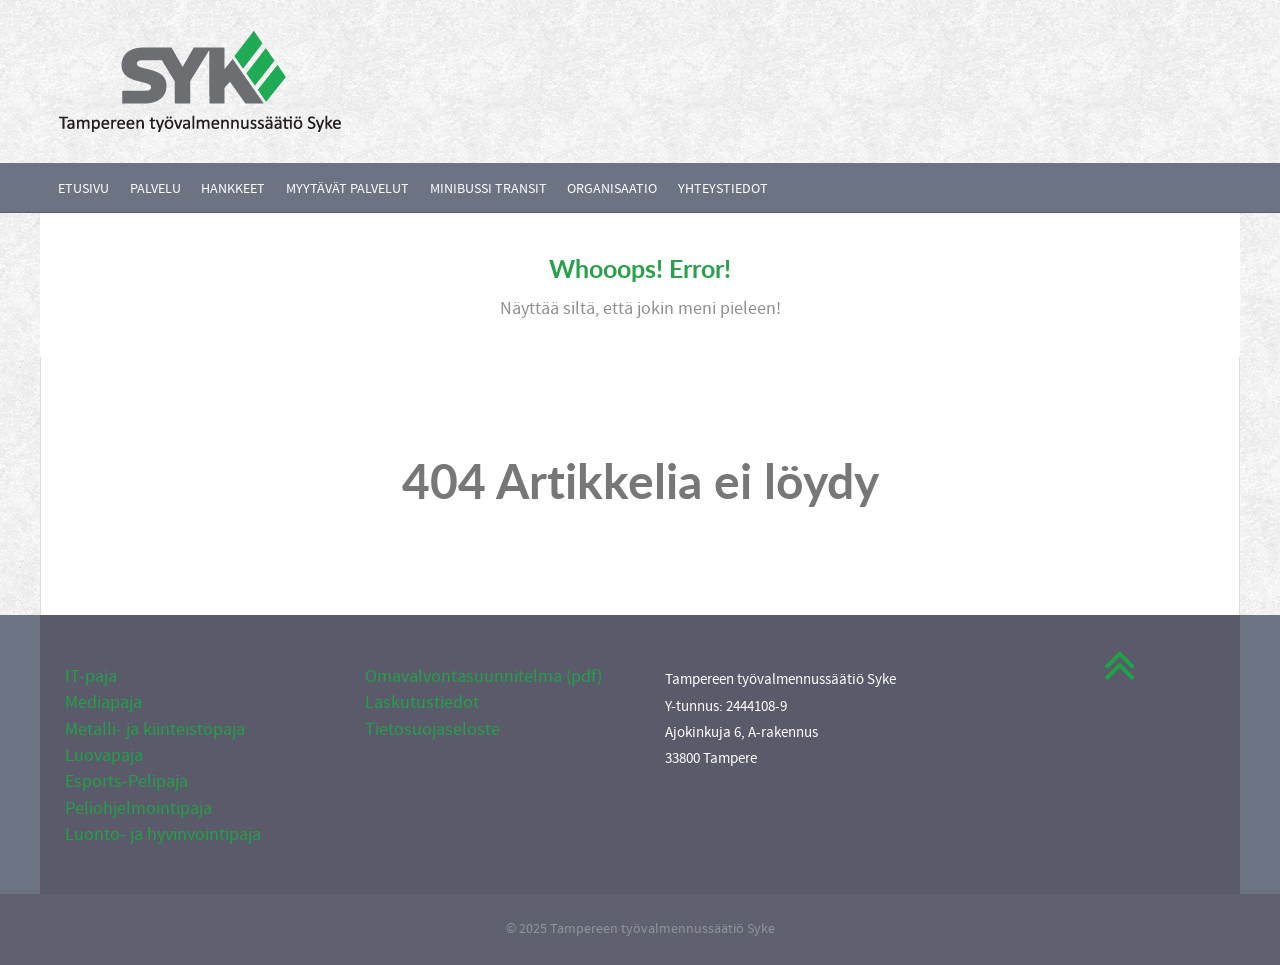  I want to click on Laskutustiedot, so click(422, 702).